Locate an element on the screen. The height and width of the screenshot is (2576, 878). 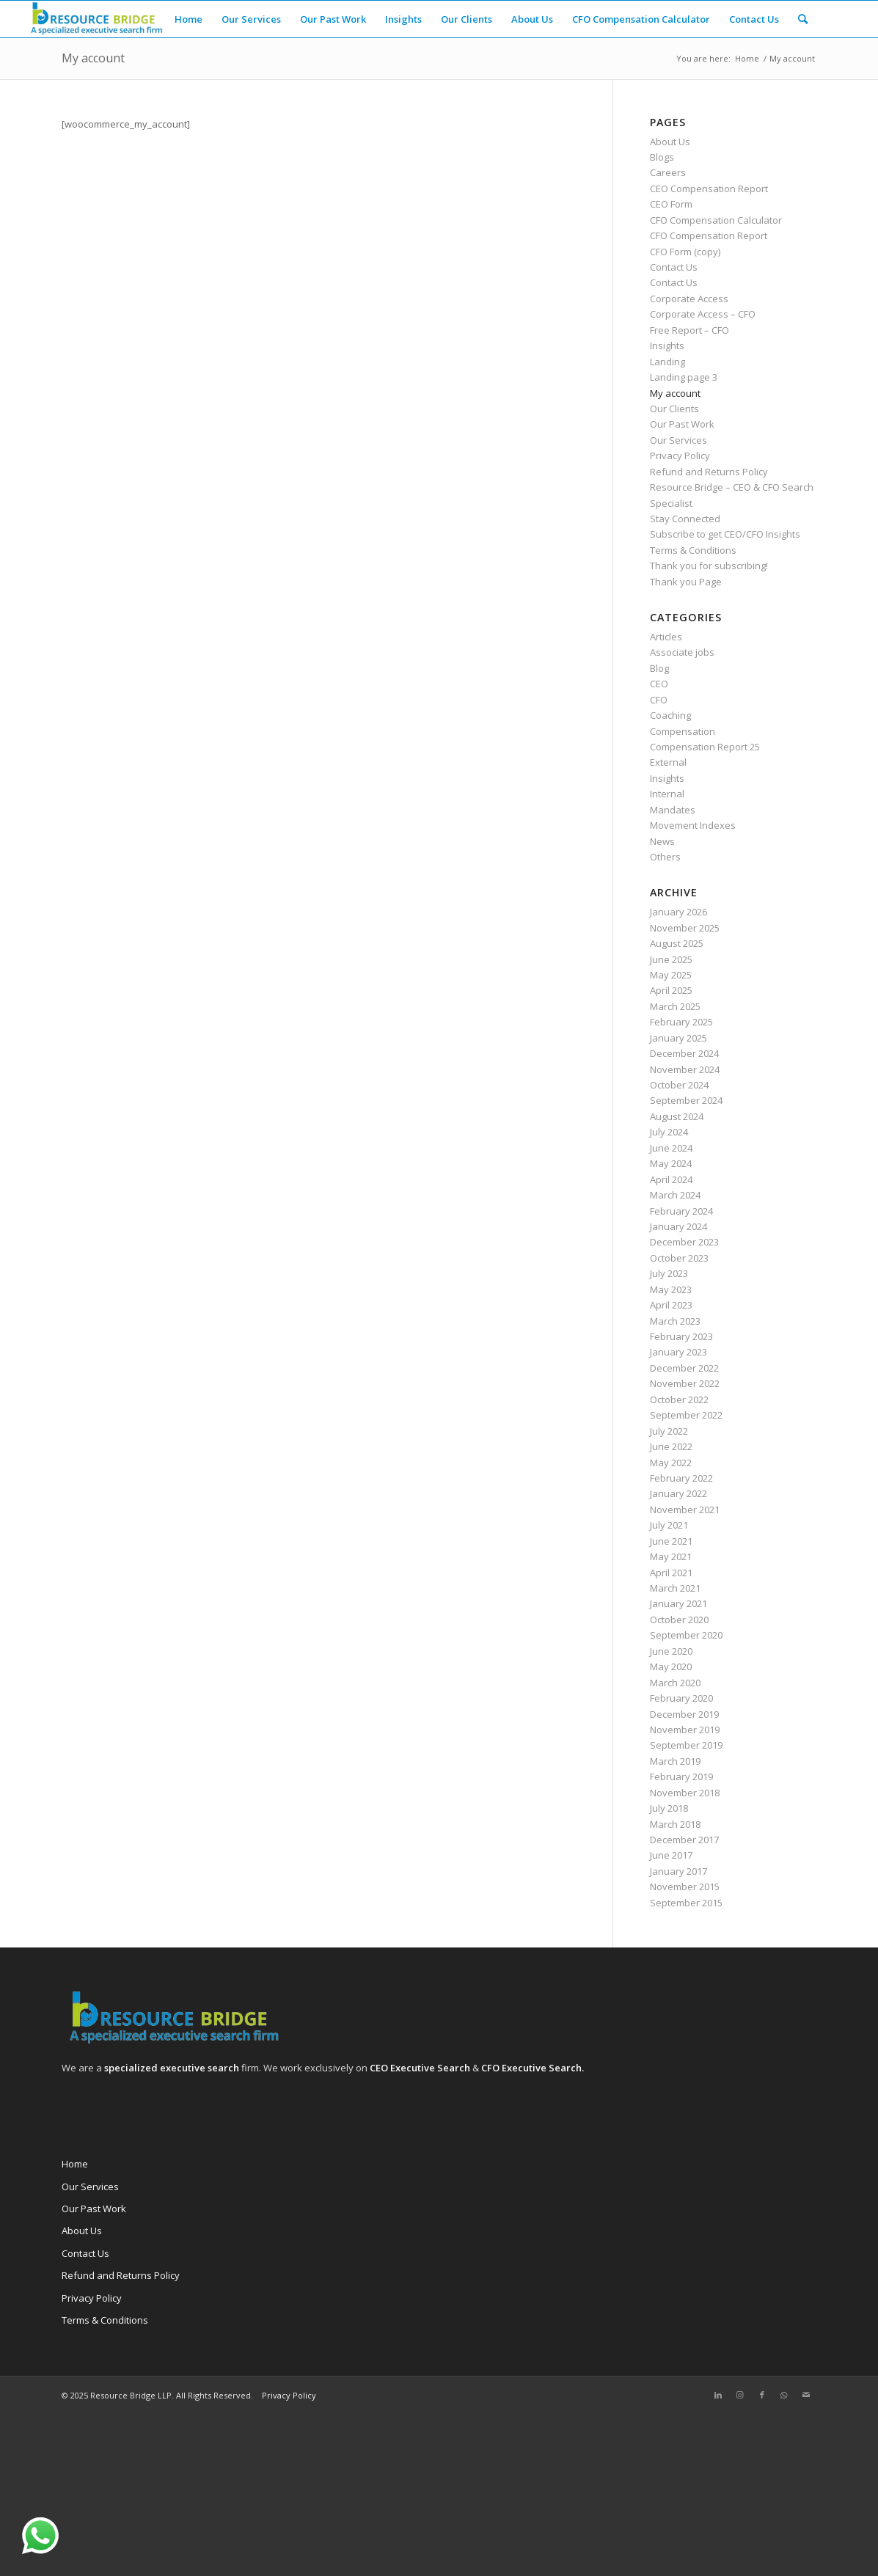
CFO Form (copy) is located at coordinates (685, 251).